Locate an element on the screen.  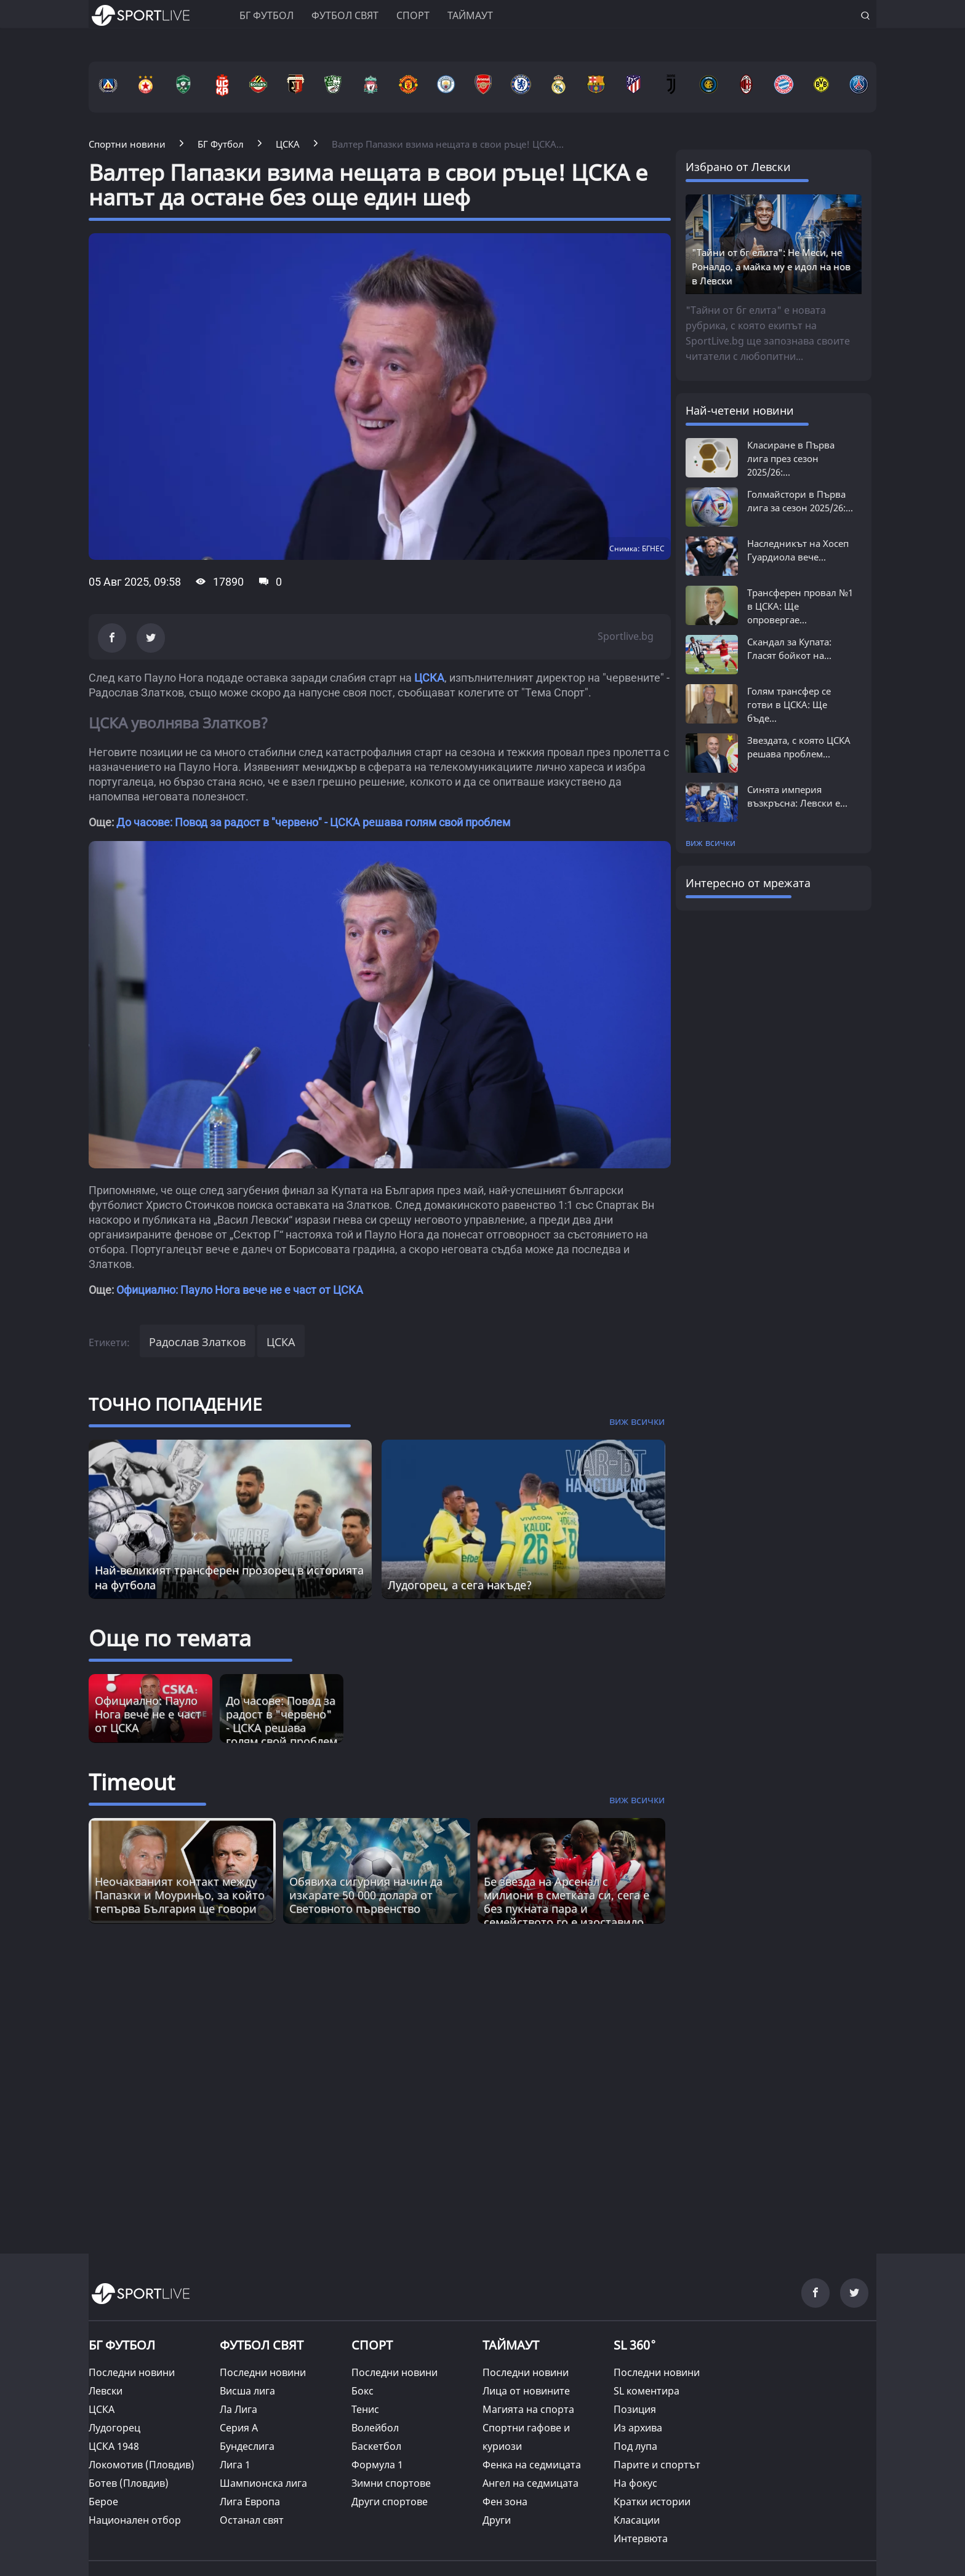
Шампионска лига is located at coordinates (263, 2483).